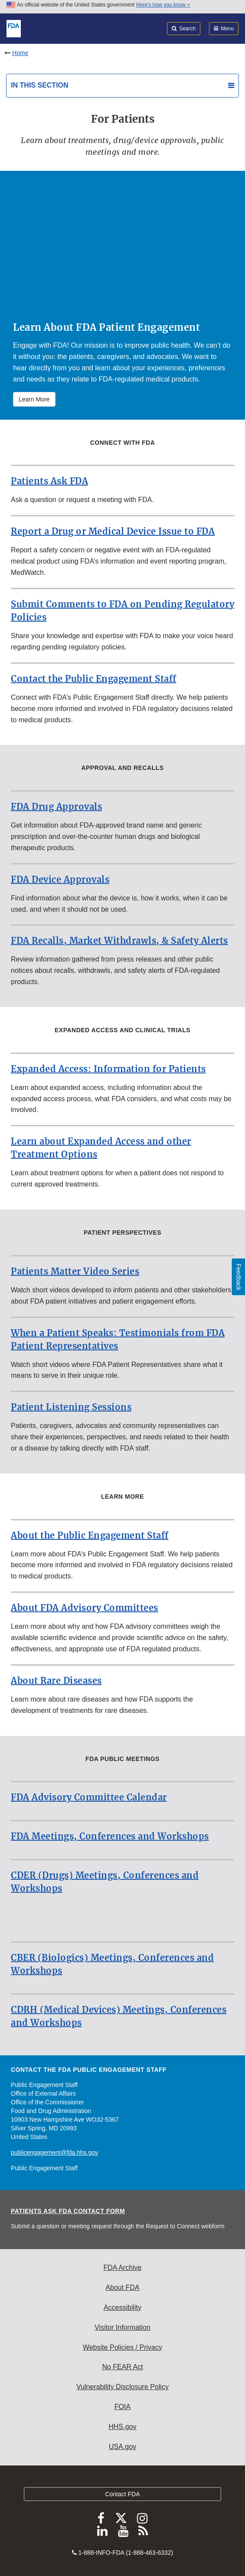 This screenshot has height=2576, width=245. What do you see at coordinates (90, 1535) in the screenshot?
I see `About the Public Engagement Staff` at bounding box center [90, 1535].